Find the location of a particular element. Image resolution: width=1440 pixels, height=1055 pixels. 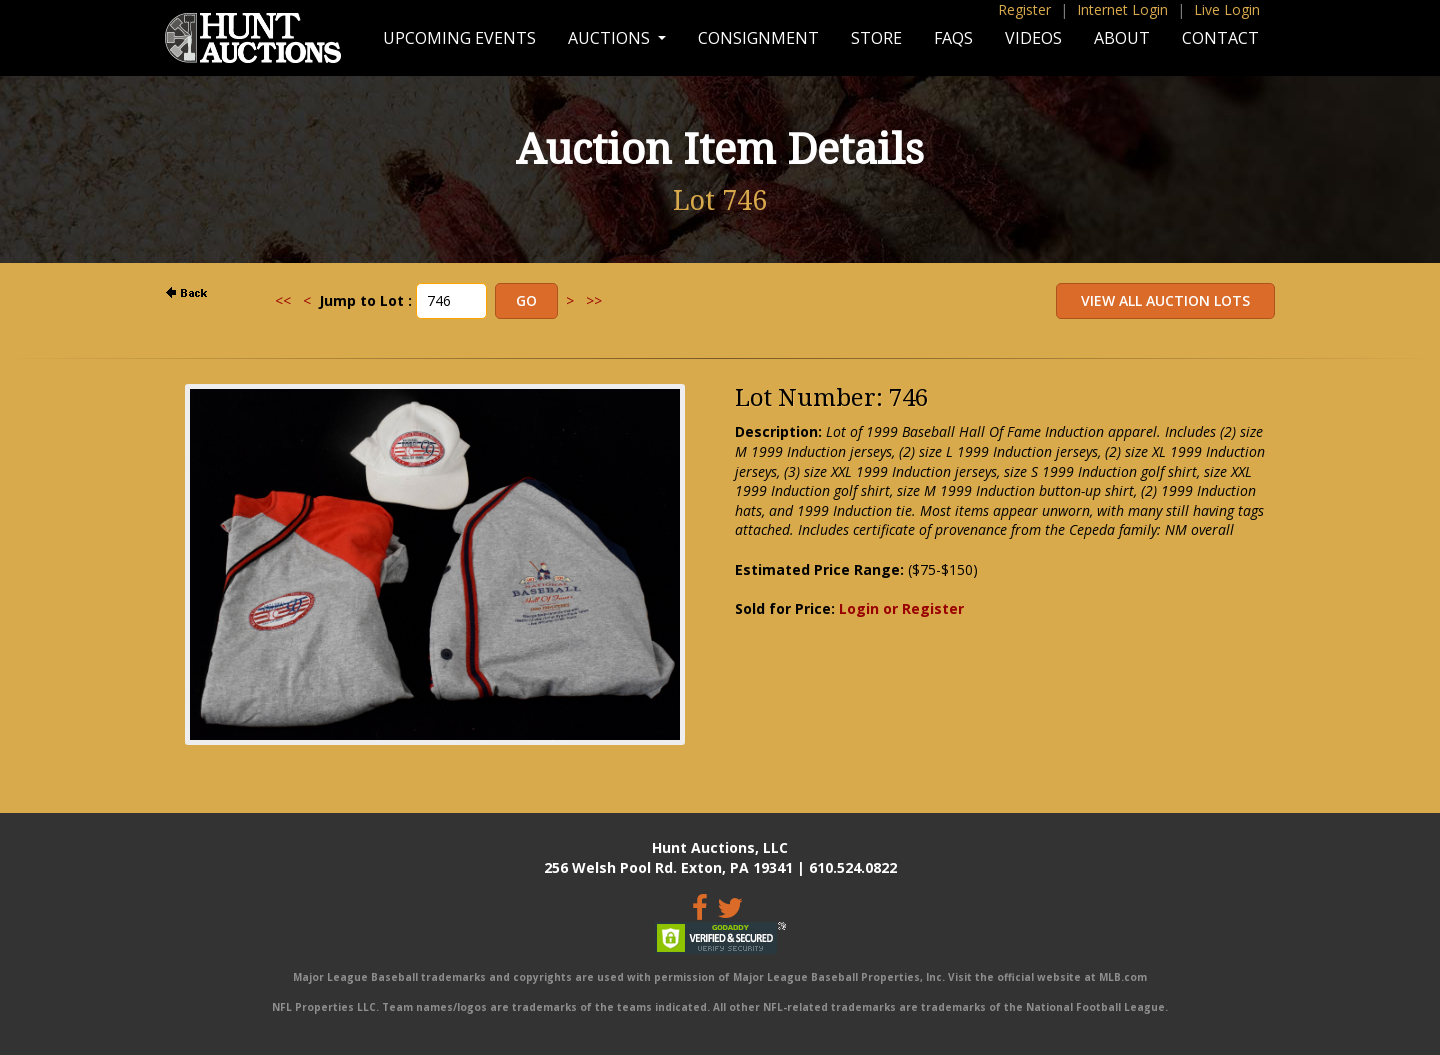

>> is located at coordinates (594, 300).